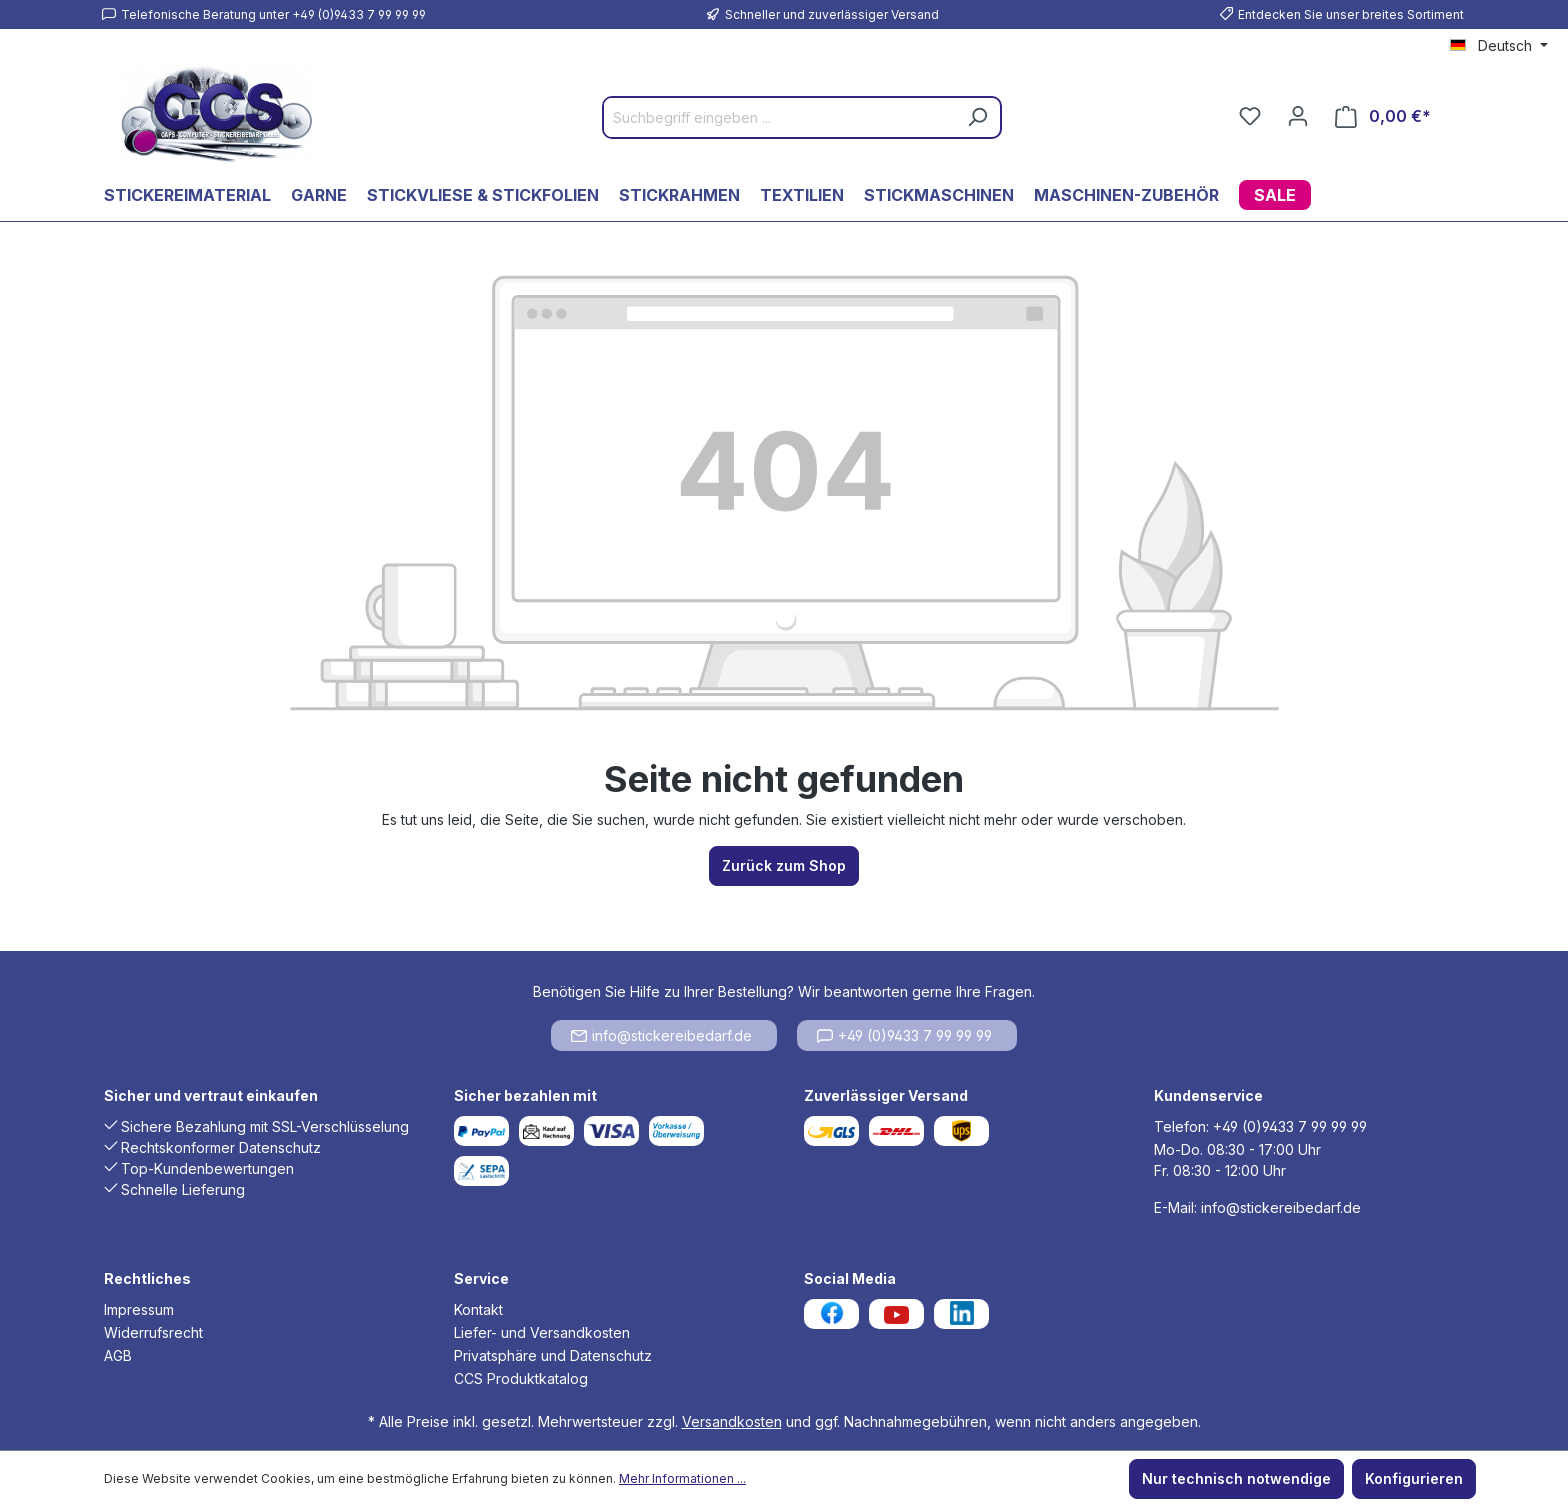 Image resolution: width=1568 pixels, height=1507 pixels. Describe the element at coordinates (1250, 116) in the screenshot. I see `[Merkzettel]` at that location.